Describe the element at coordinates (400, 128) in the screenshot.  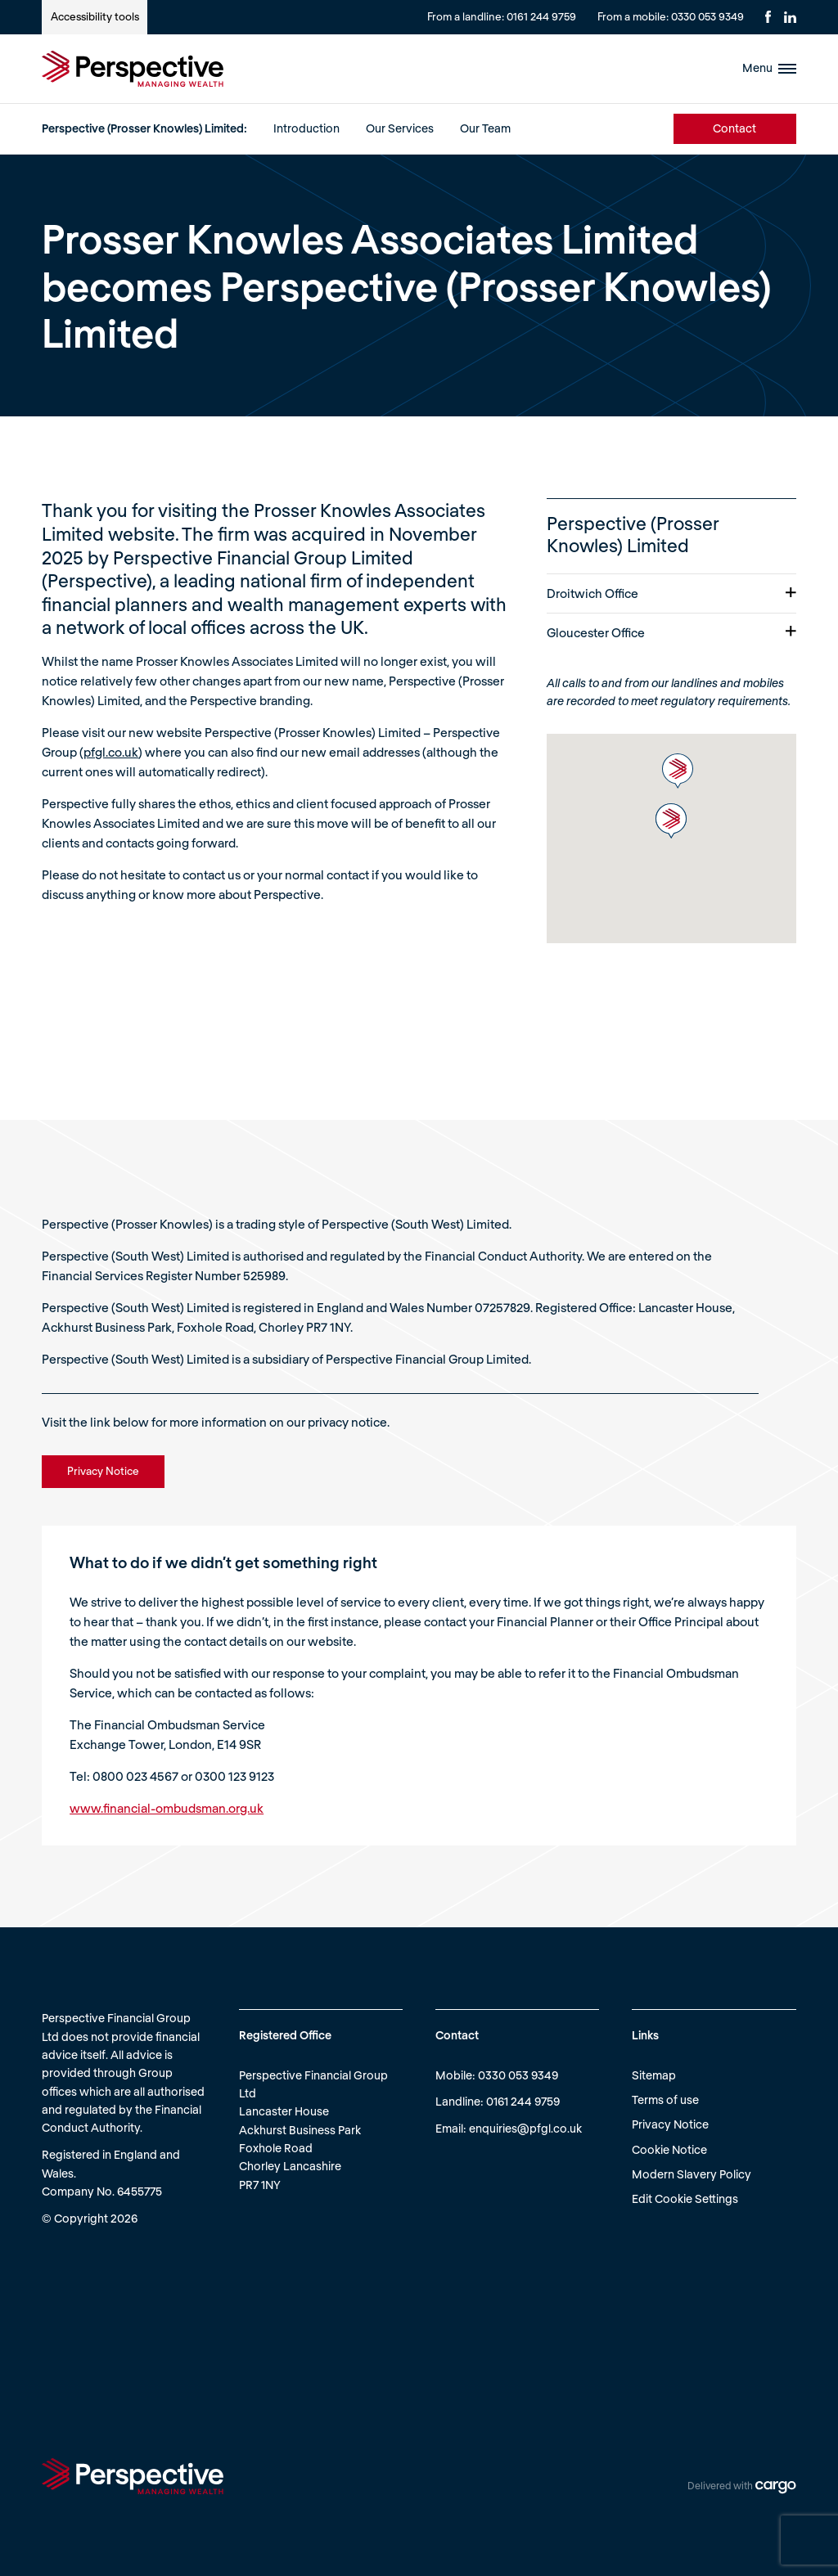
I see `Our Services` at that location.